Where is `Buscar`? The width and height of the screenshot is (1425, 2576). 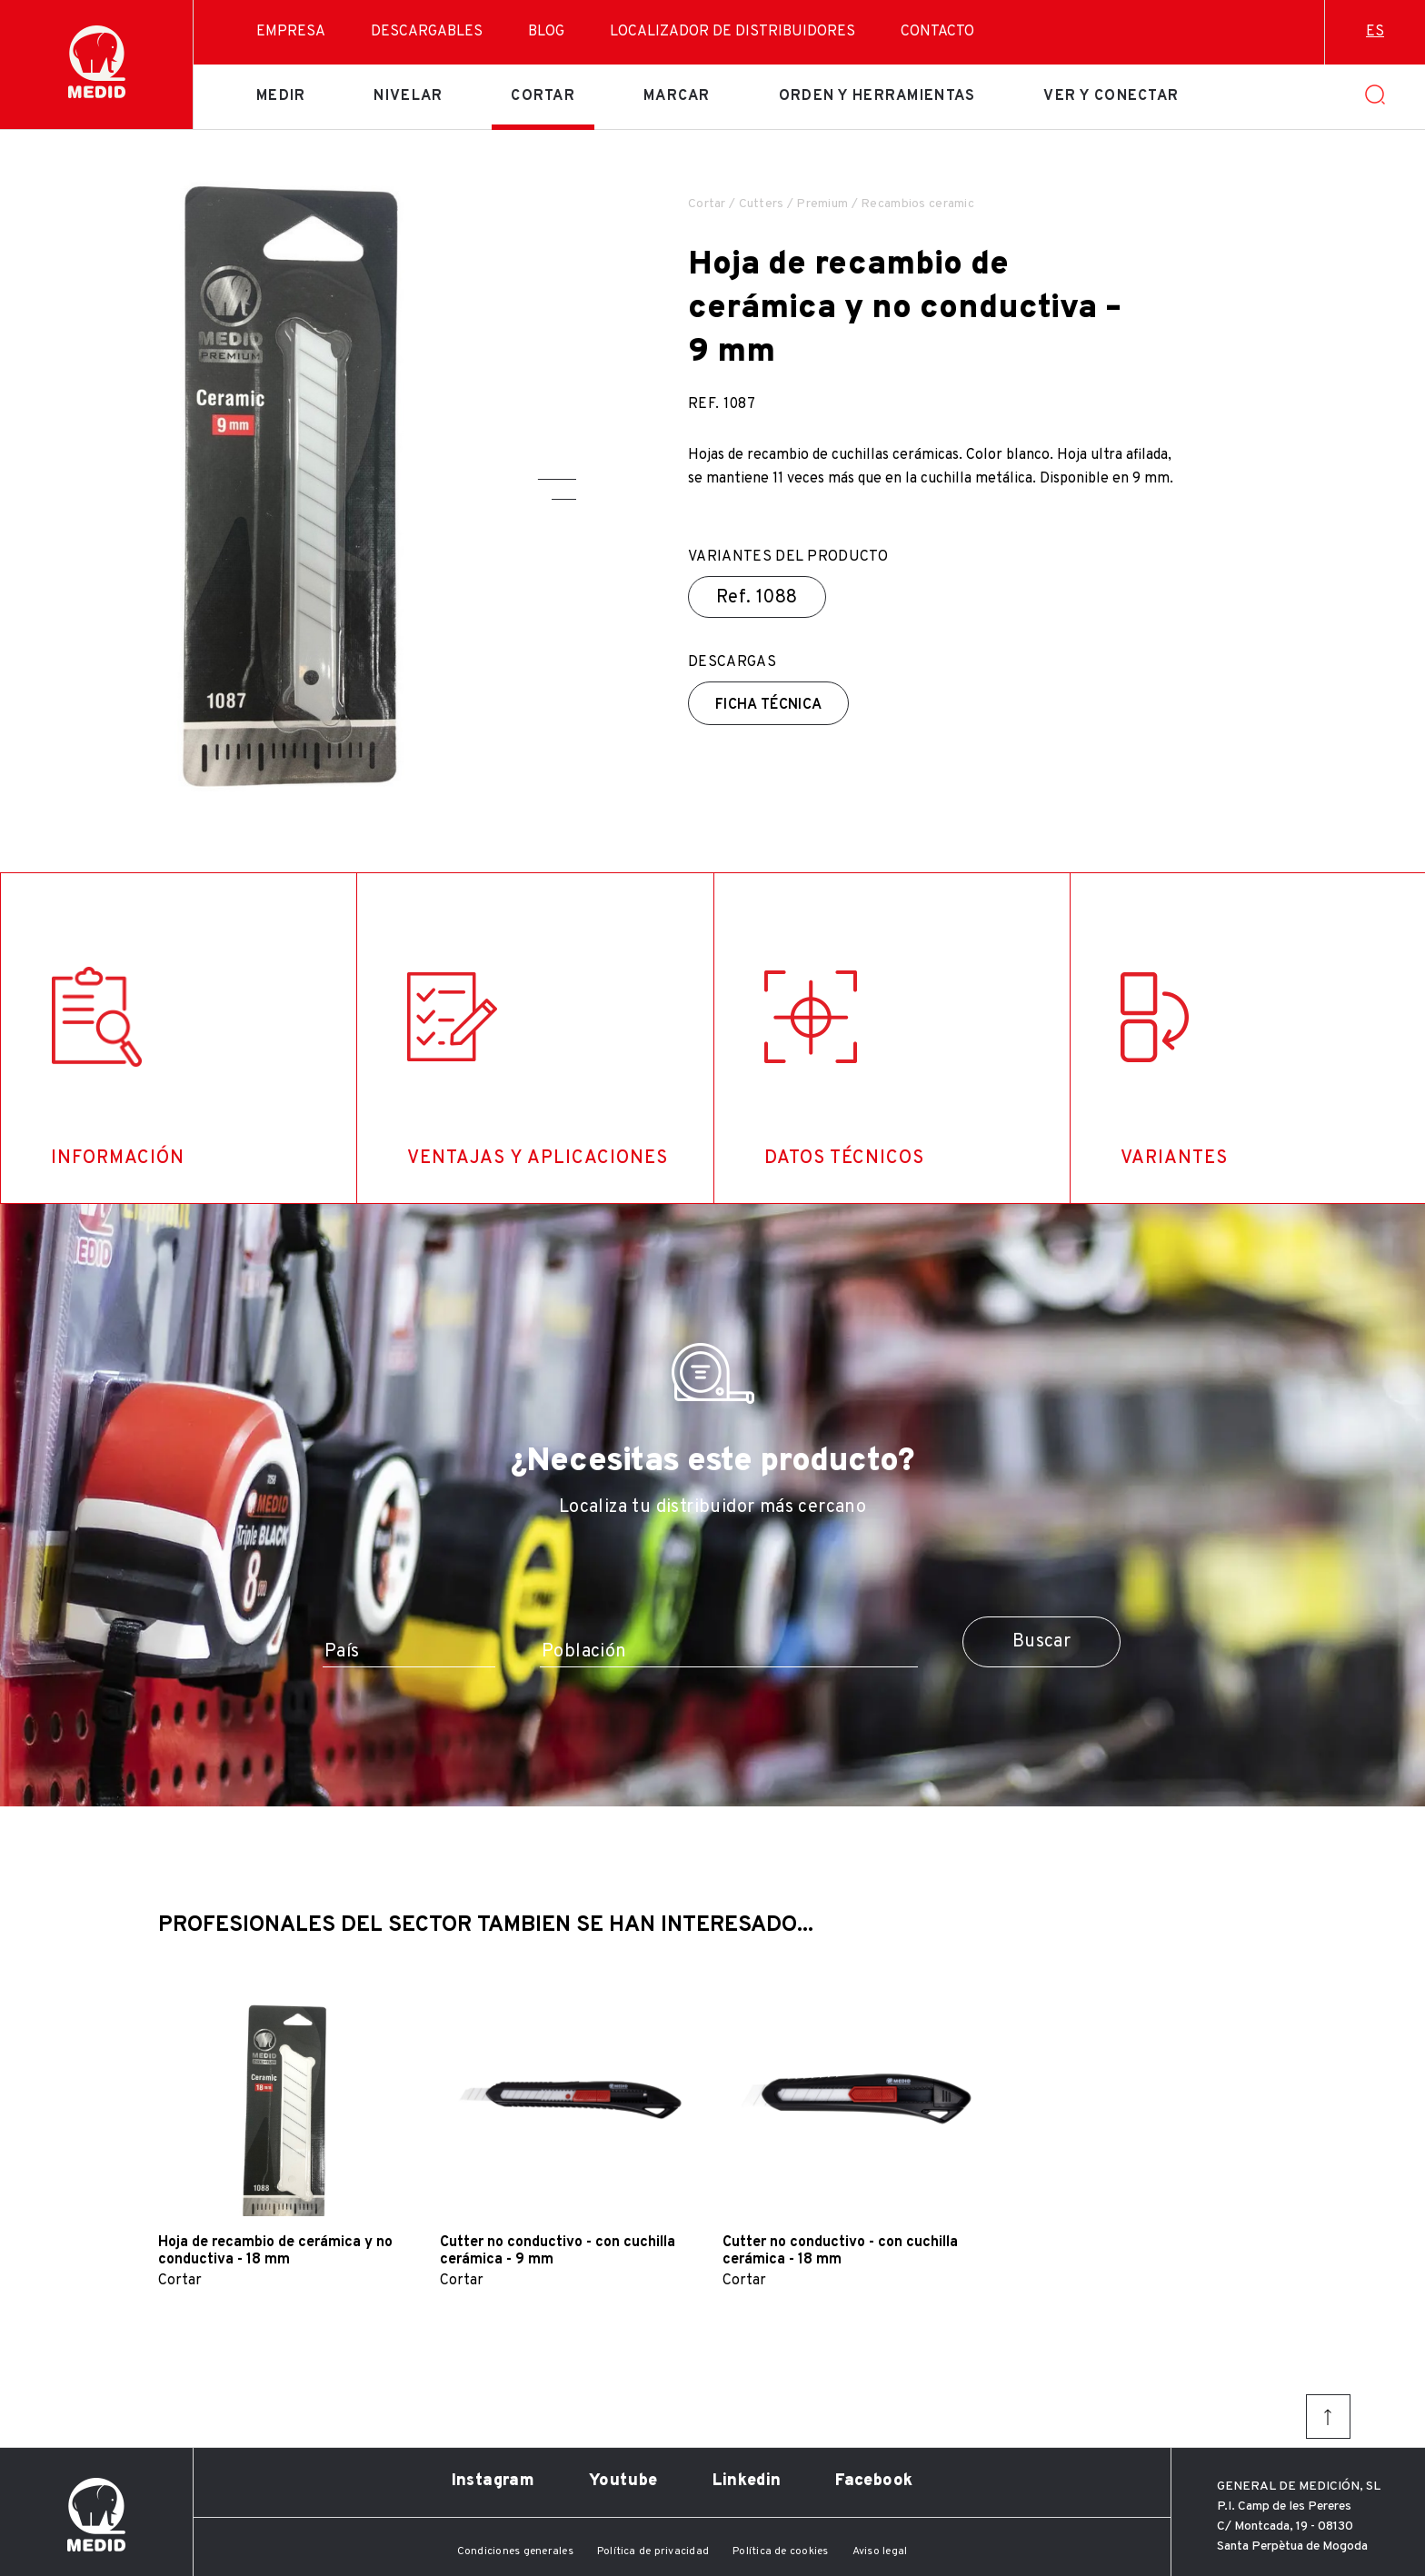 Buscar is located at coordinates (1041, 1642).